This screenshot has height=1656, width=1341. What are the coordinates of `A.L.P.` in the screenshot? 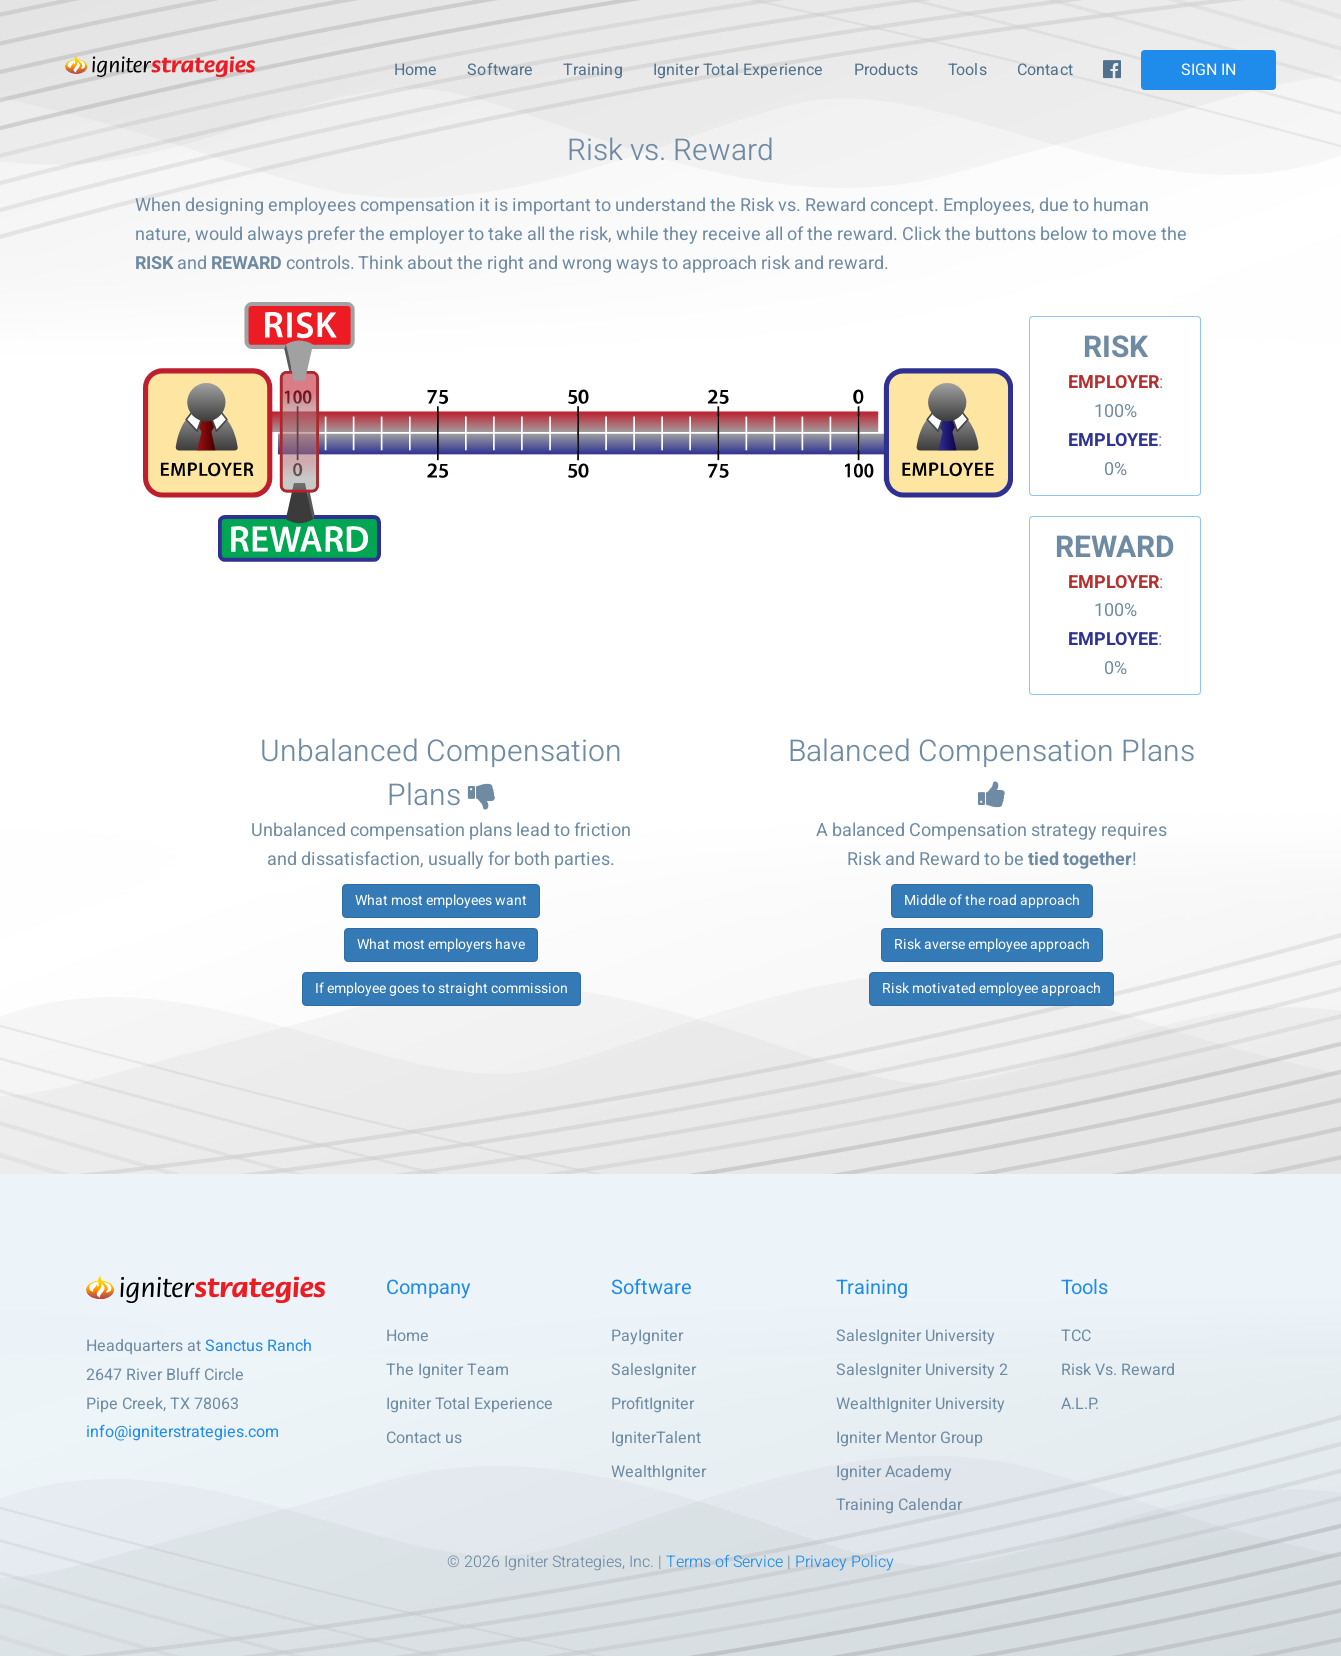 It's located at (1080, 1404).